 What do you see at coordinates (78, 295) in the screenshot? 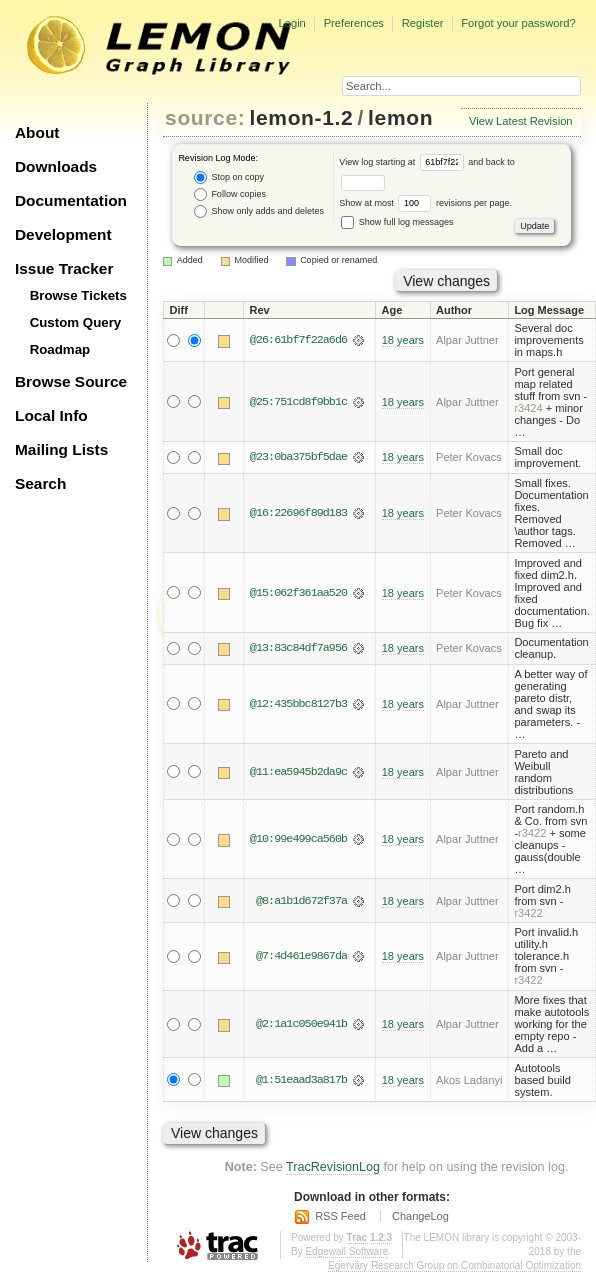
I see `Browse Tickets` at bounding box center [78, 295].